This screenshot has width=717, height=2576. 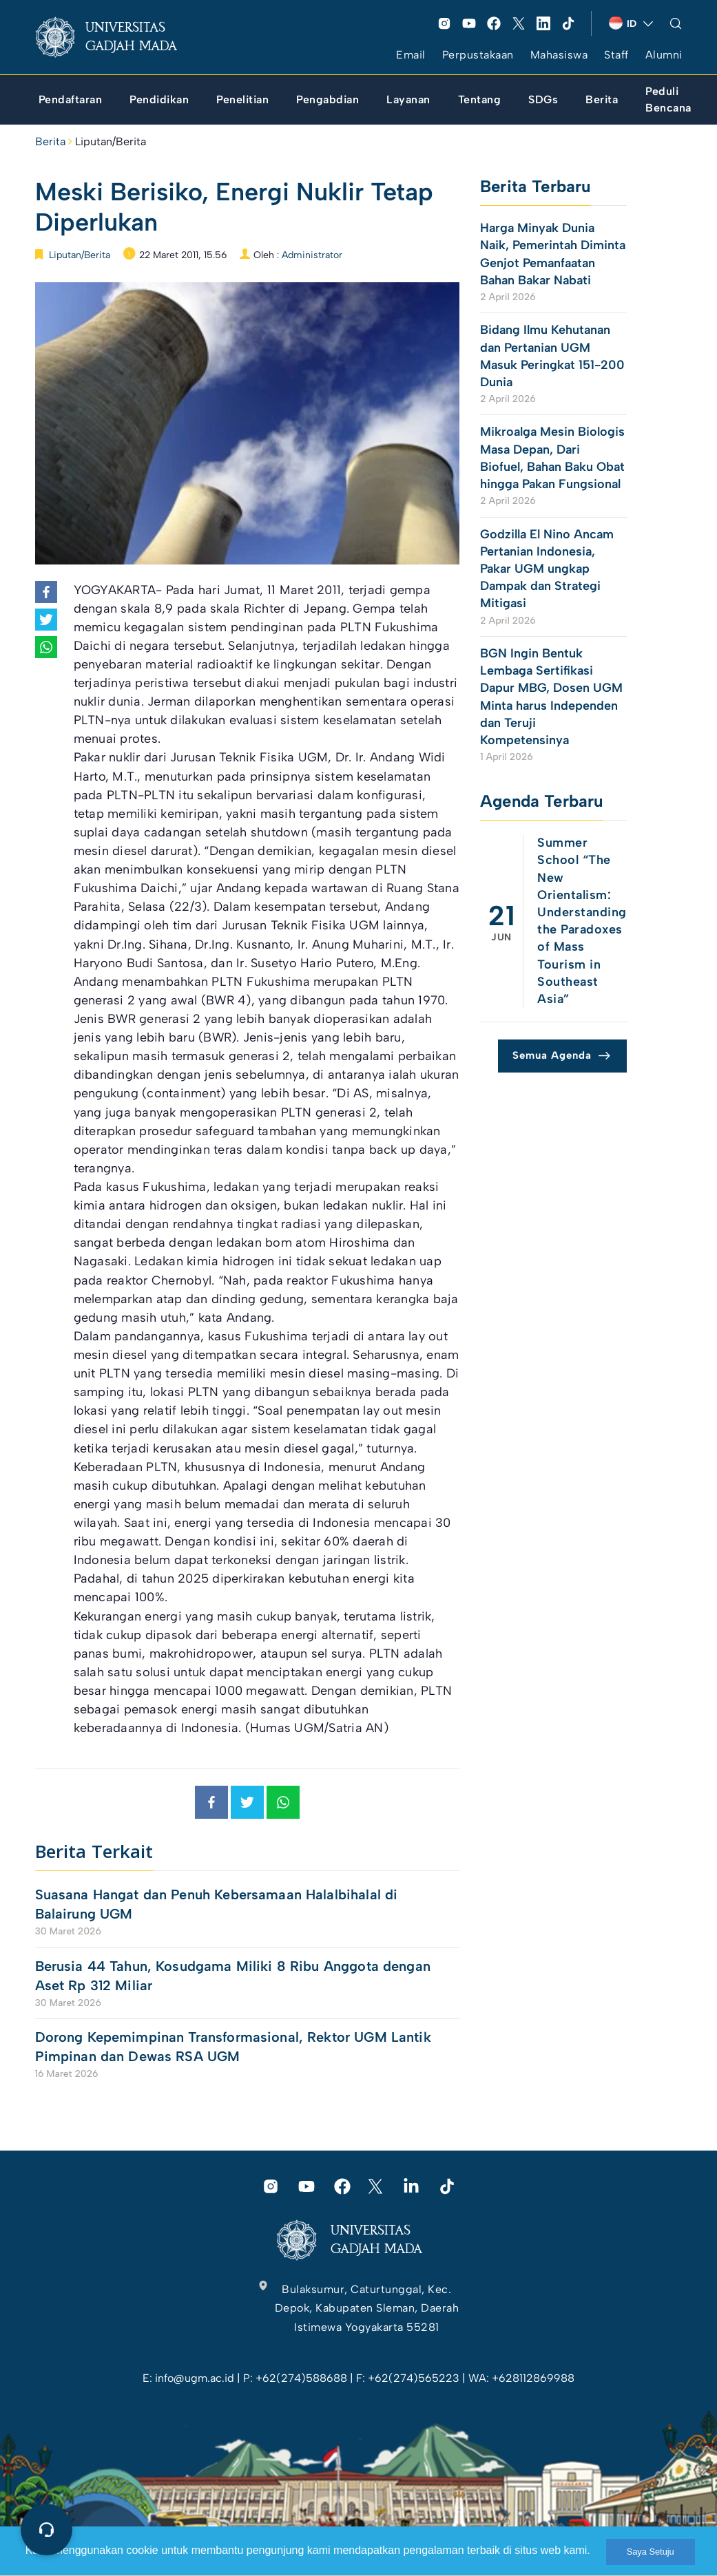 I want to click on Harga Minyak Dunia Naik, Pemerintah Diminta Genjot Pemanfaatan Bahan Bakar Nabati [link], so click(x=552, y=254).